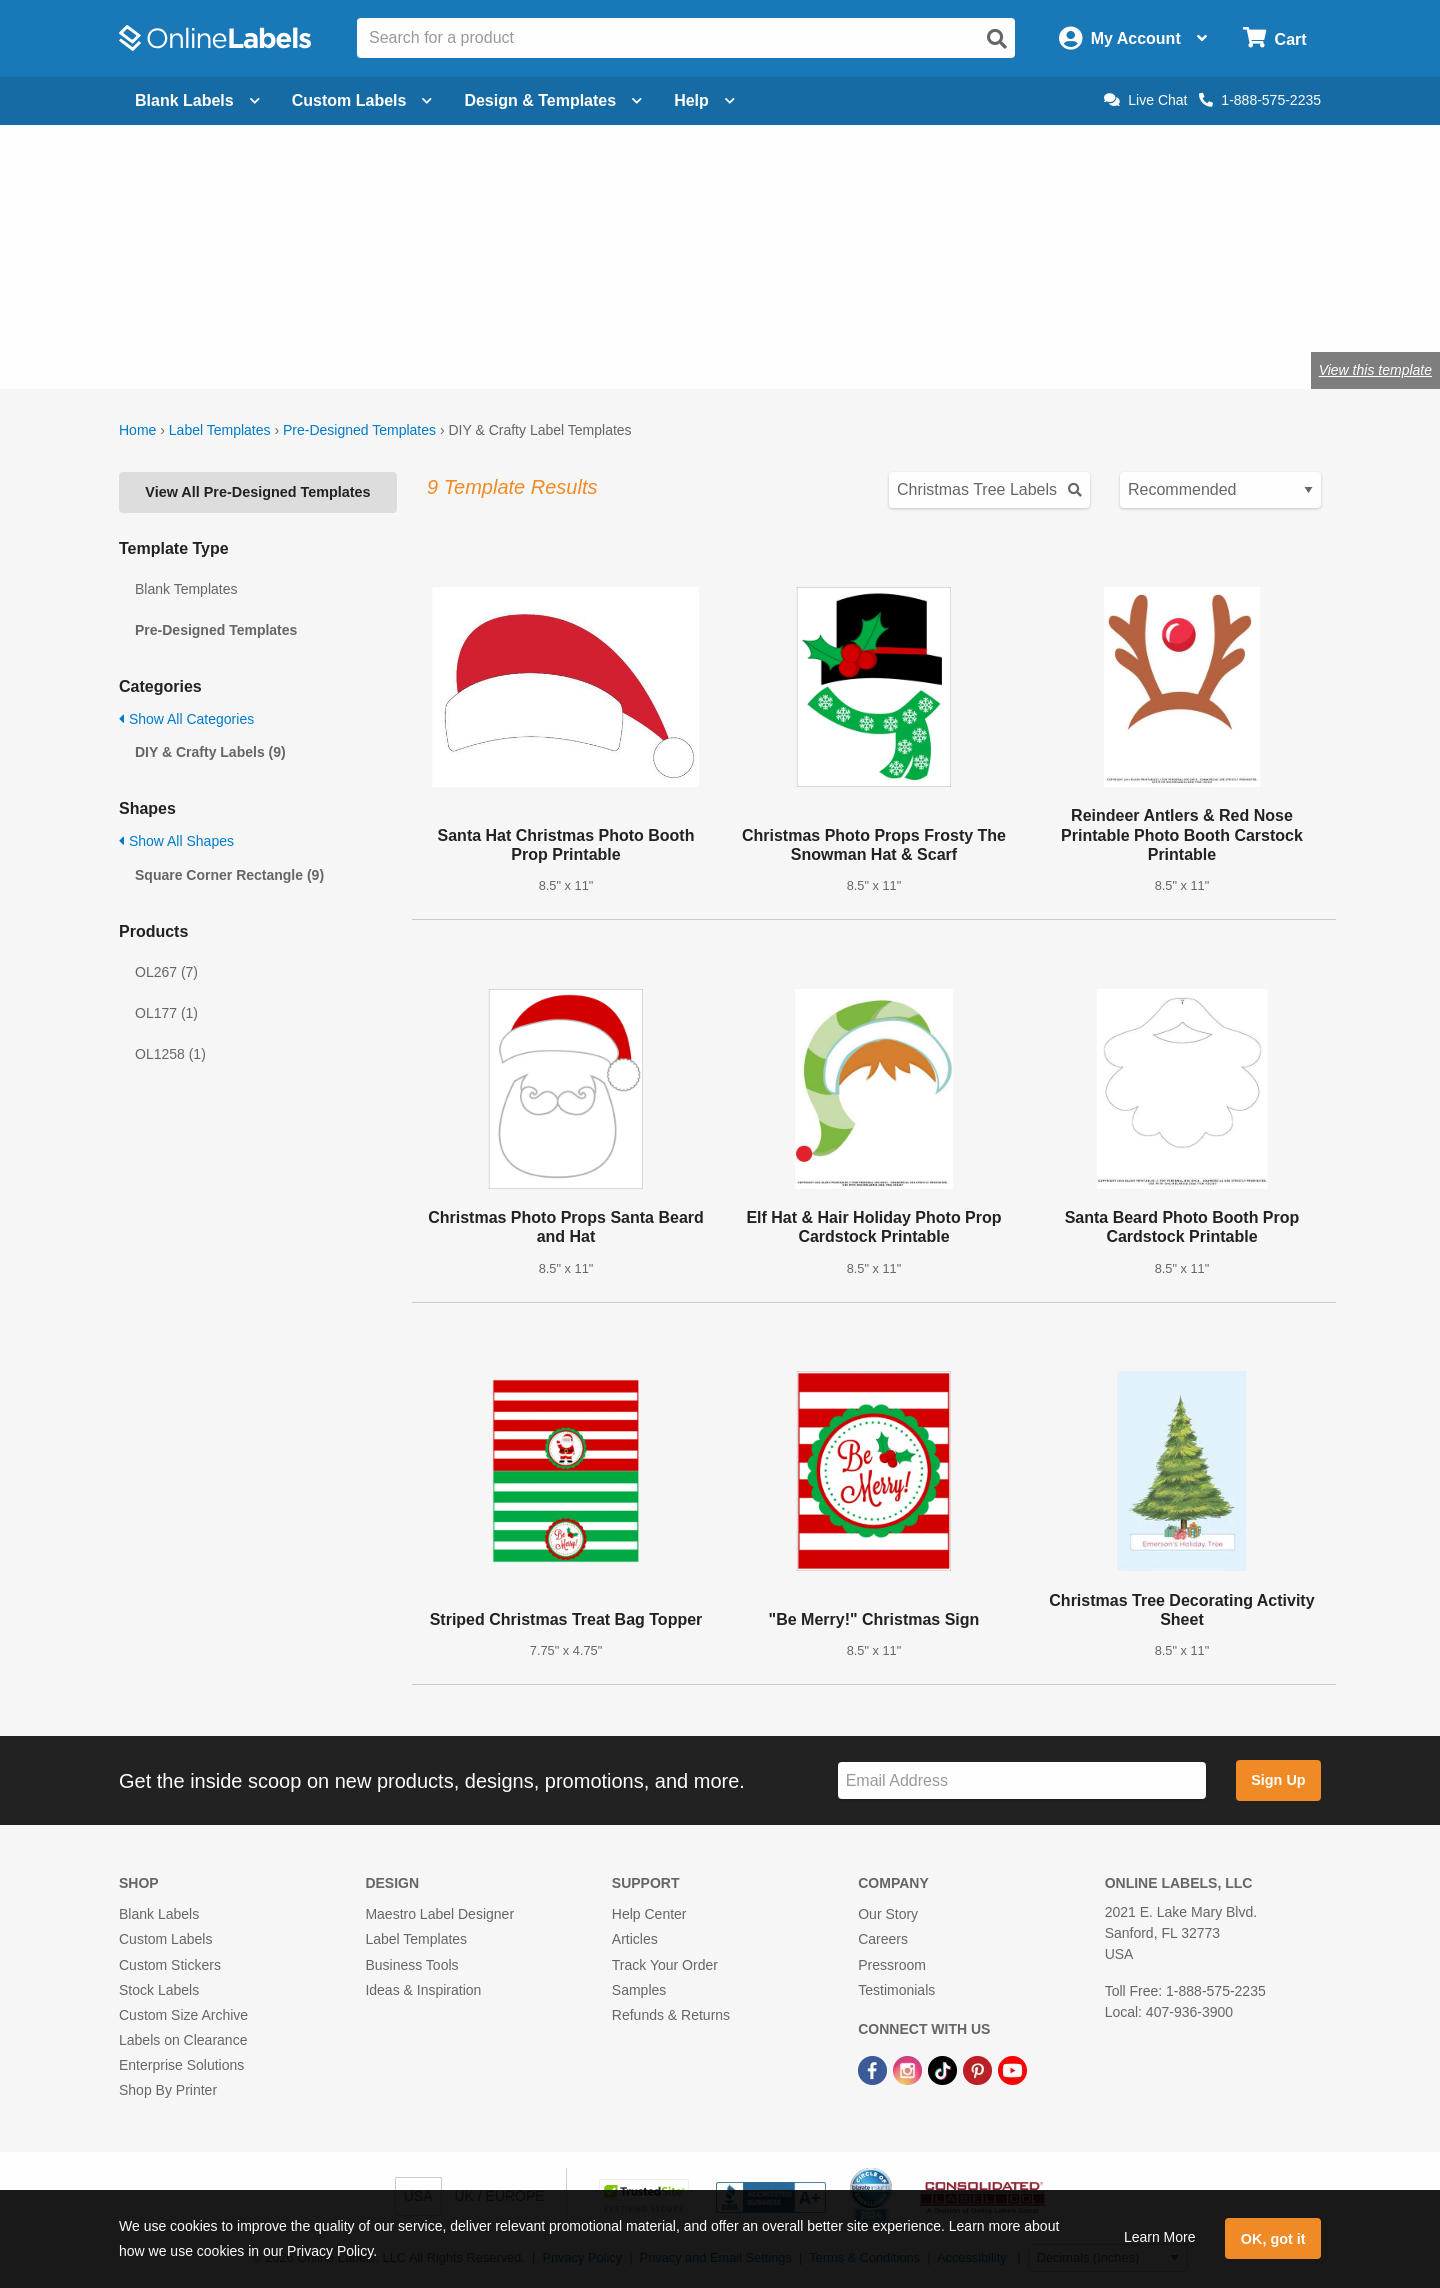 The width and height of the screenshot is (1440, 2288). I want to click on Custom Labels, so click(165, 1939).